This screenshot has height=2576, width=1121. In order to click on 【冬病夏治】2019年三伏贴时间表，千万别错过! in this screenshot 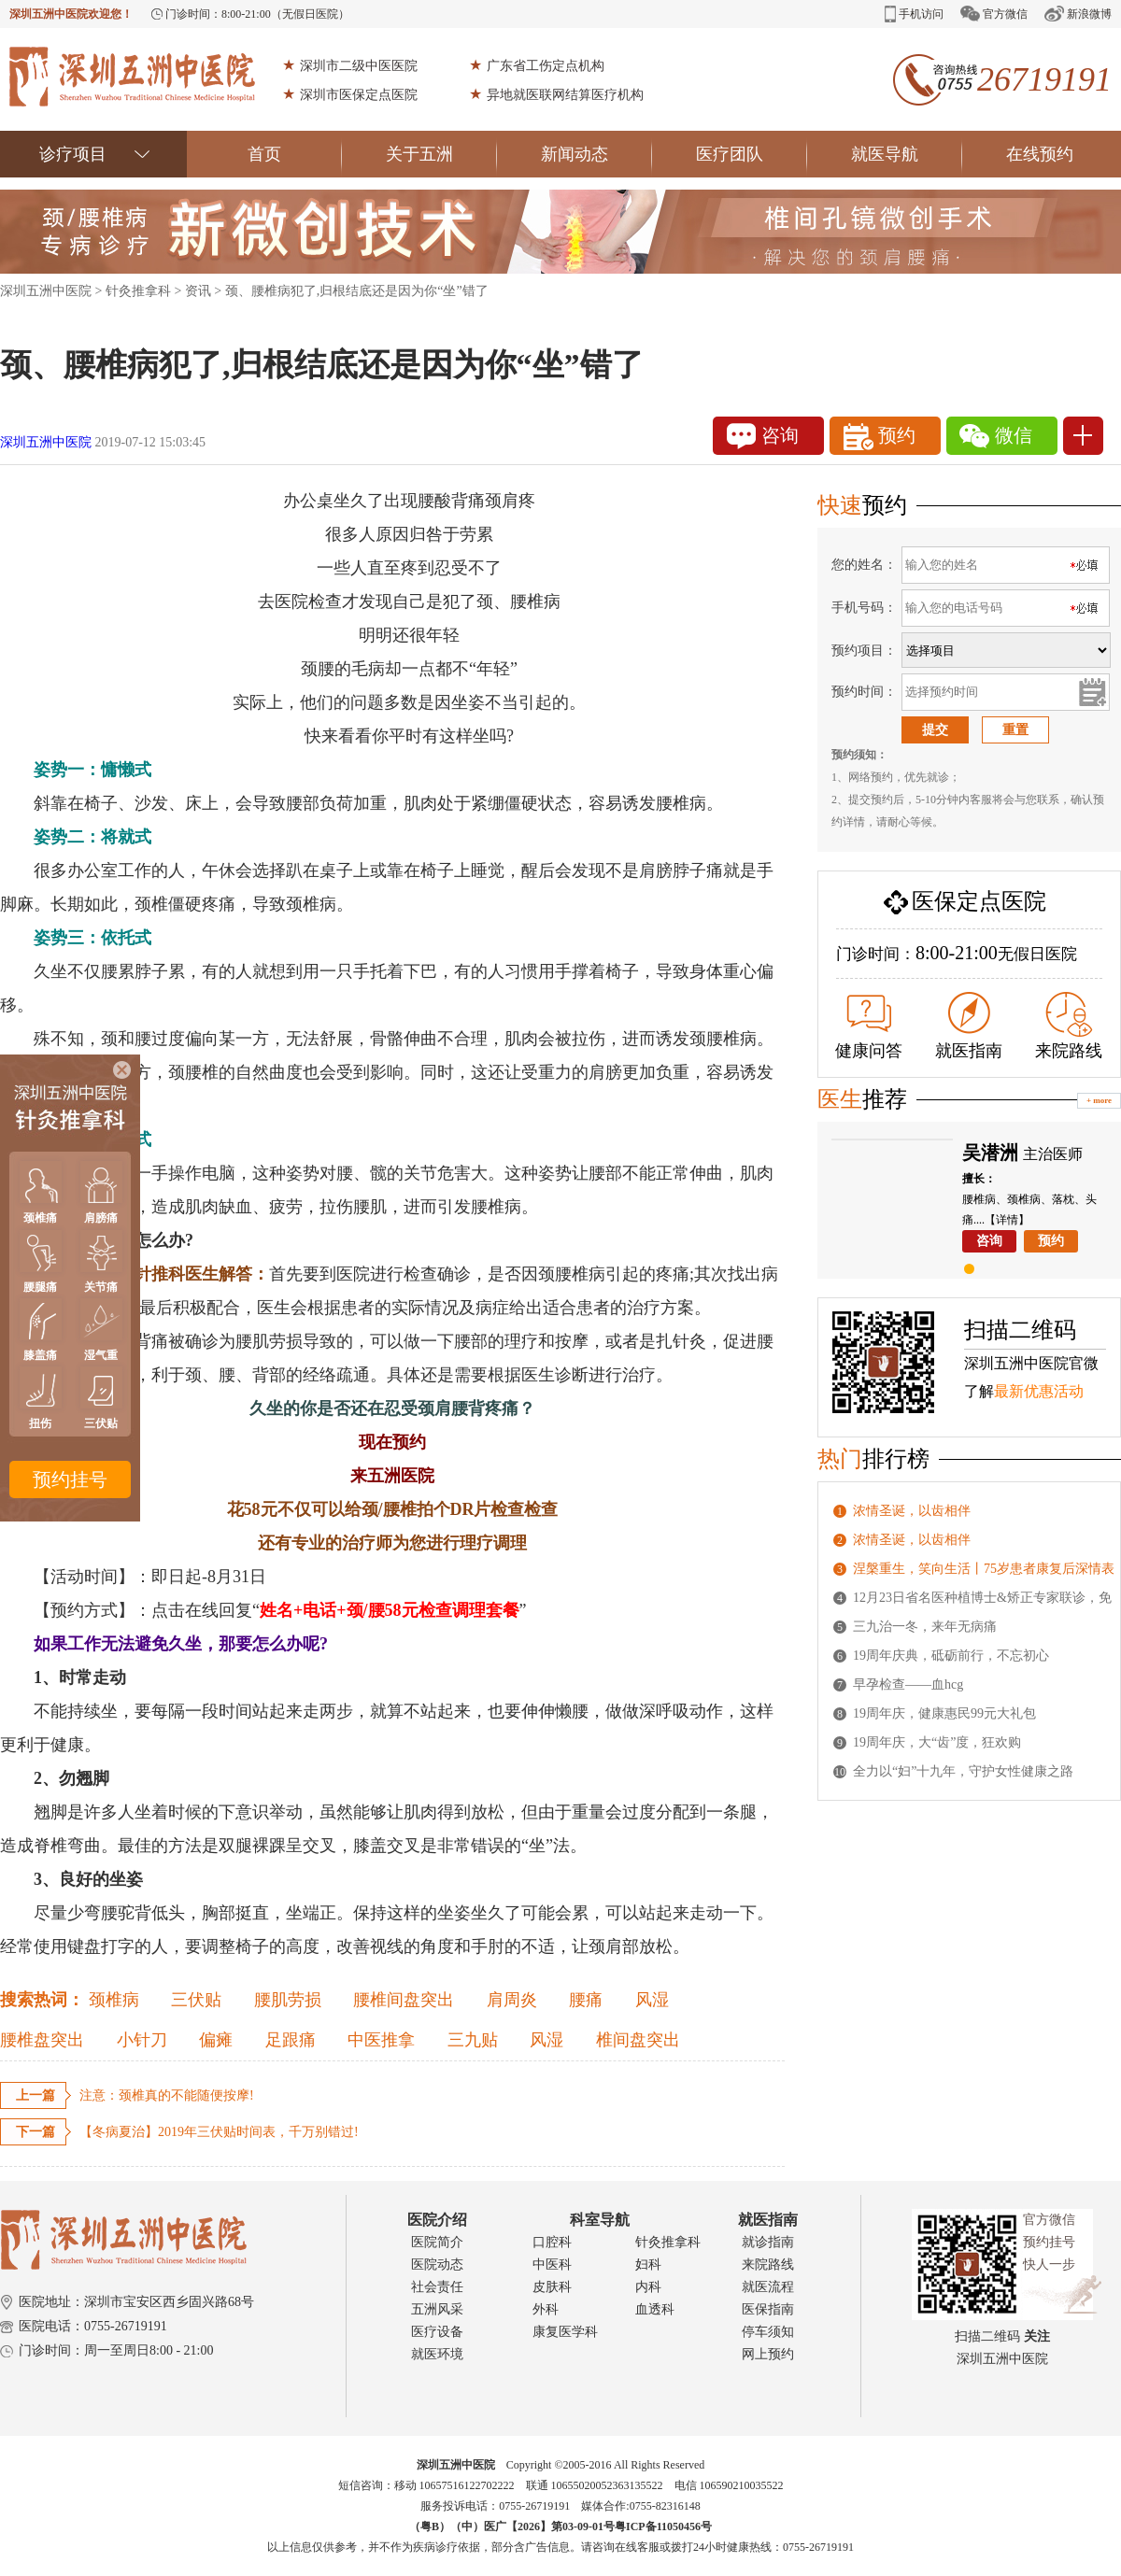, I will do `click(219, 2132)`.